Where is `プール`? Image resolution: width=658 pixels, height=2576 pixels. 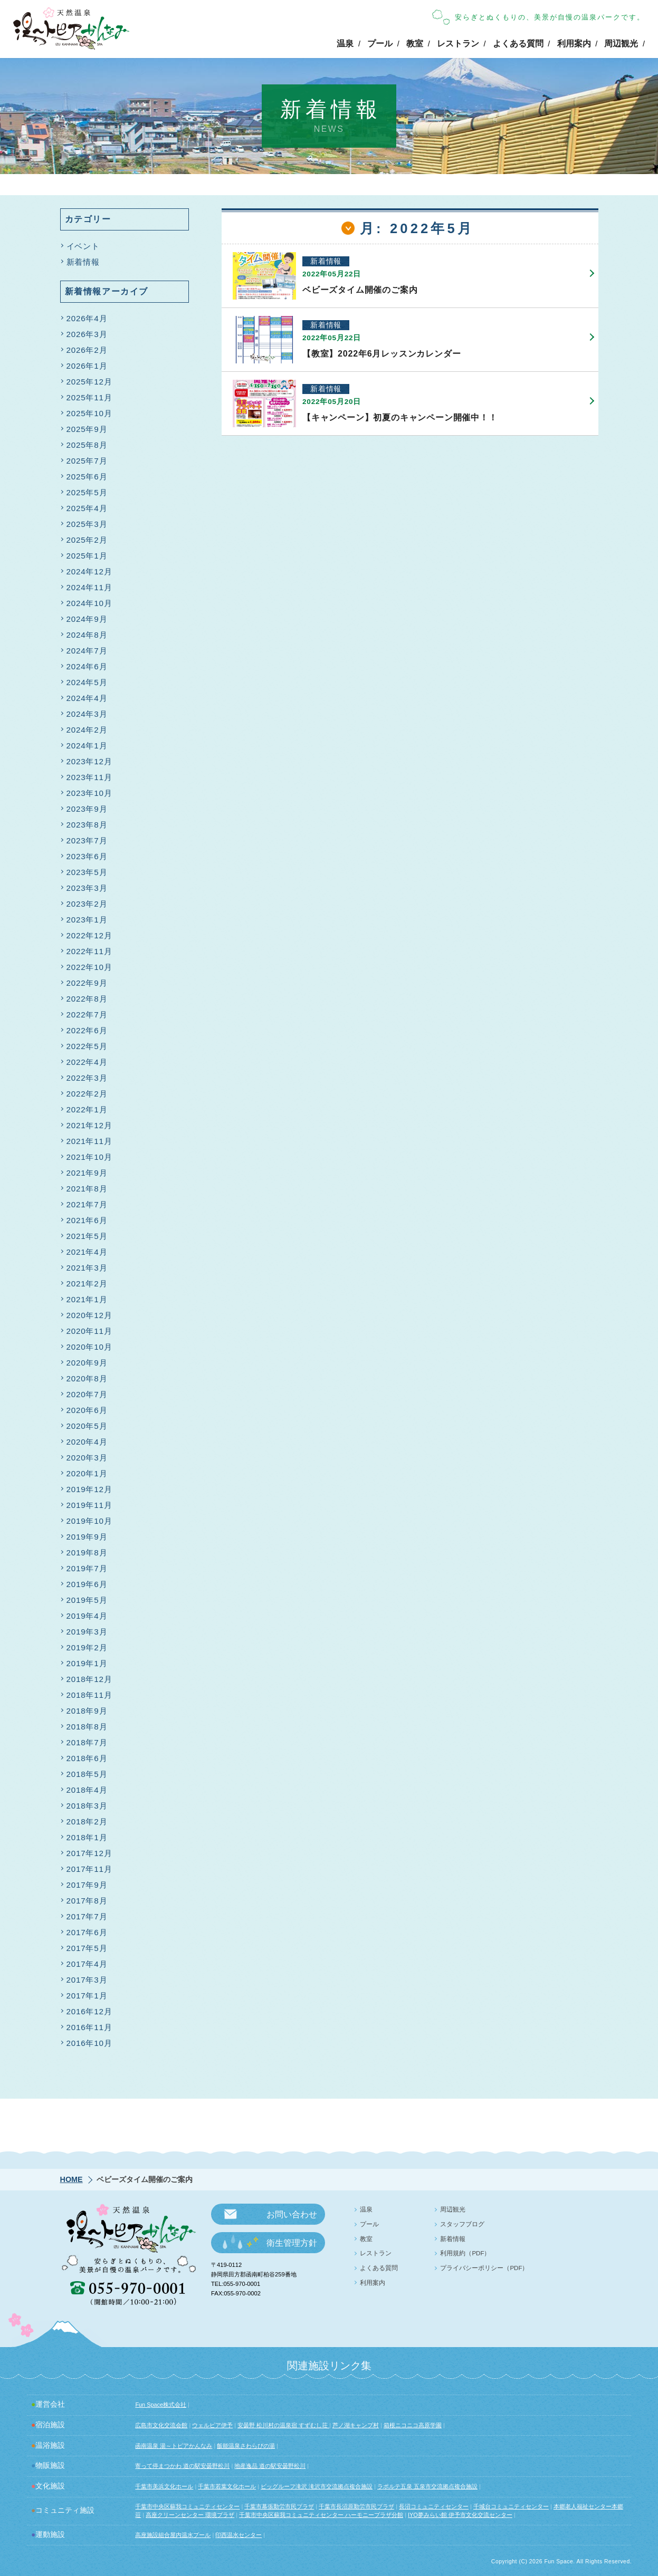
プール is located at coordinates (380, 43).